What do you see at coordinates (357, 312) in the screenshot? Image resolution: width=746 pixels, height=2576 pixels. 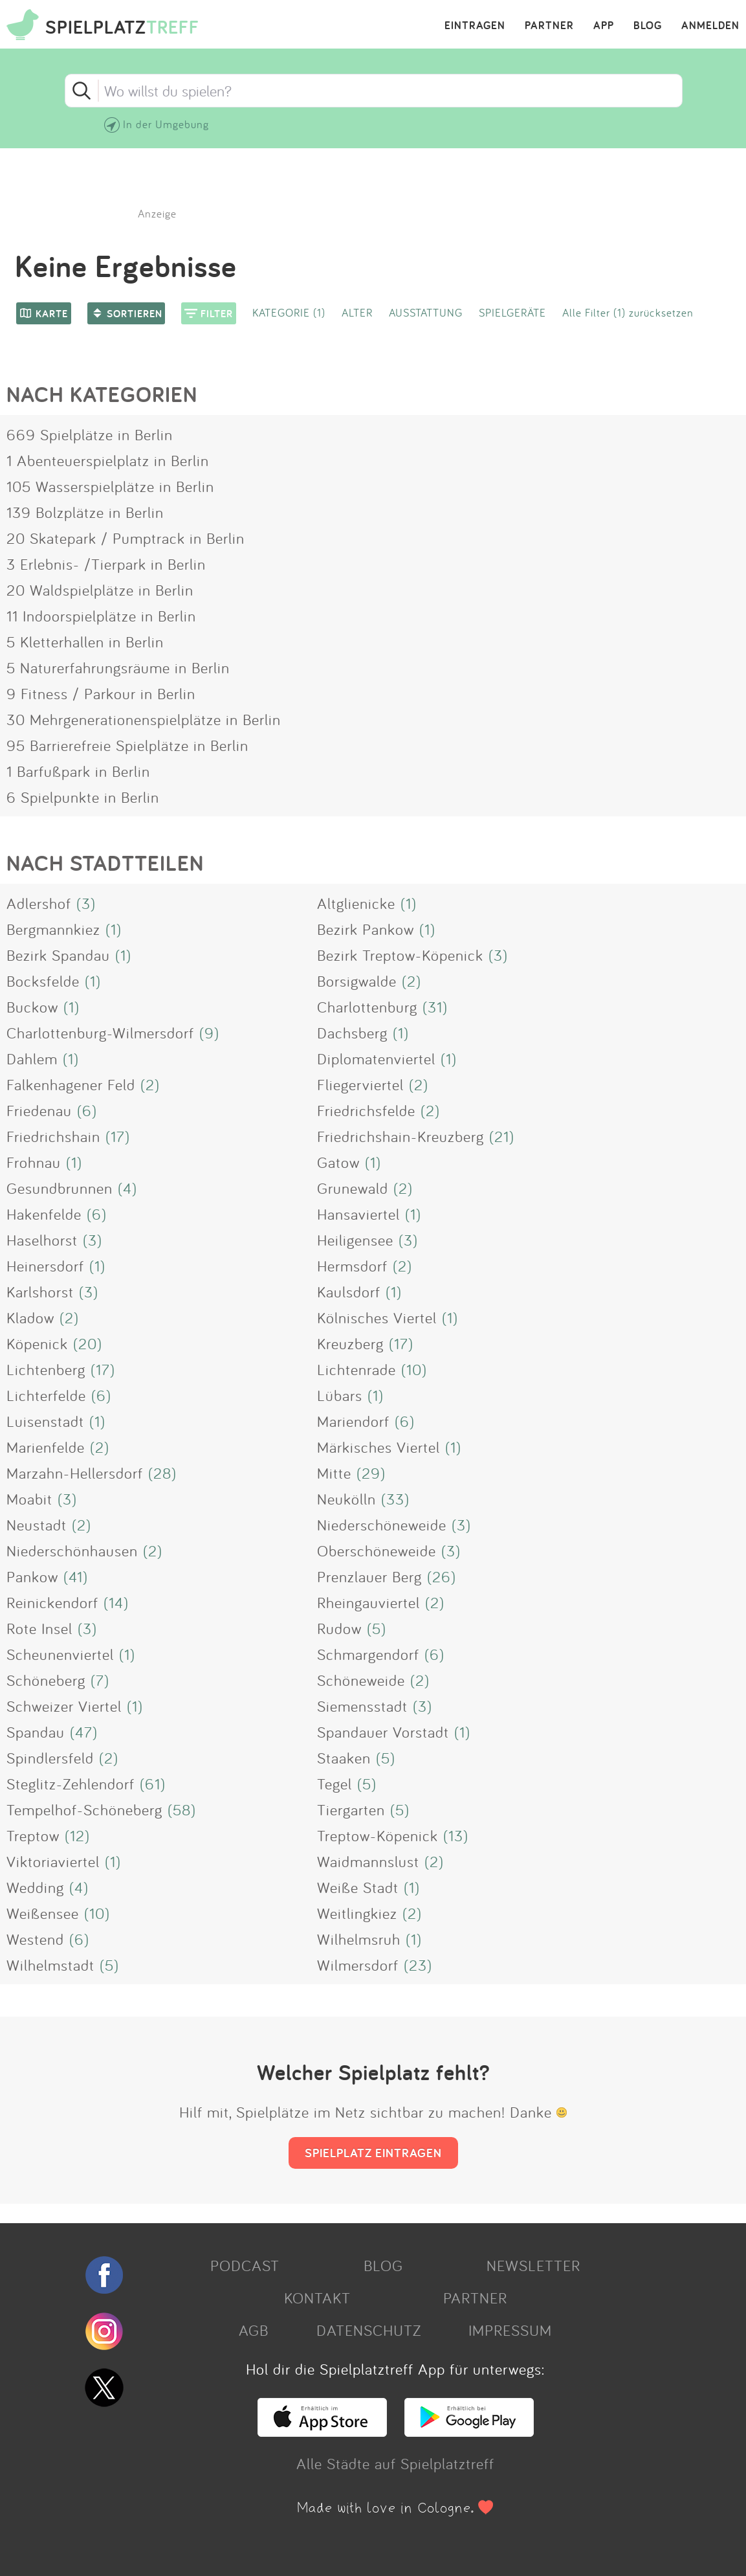 I see `ALTER` at bounding box center [357, 312].